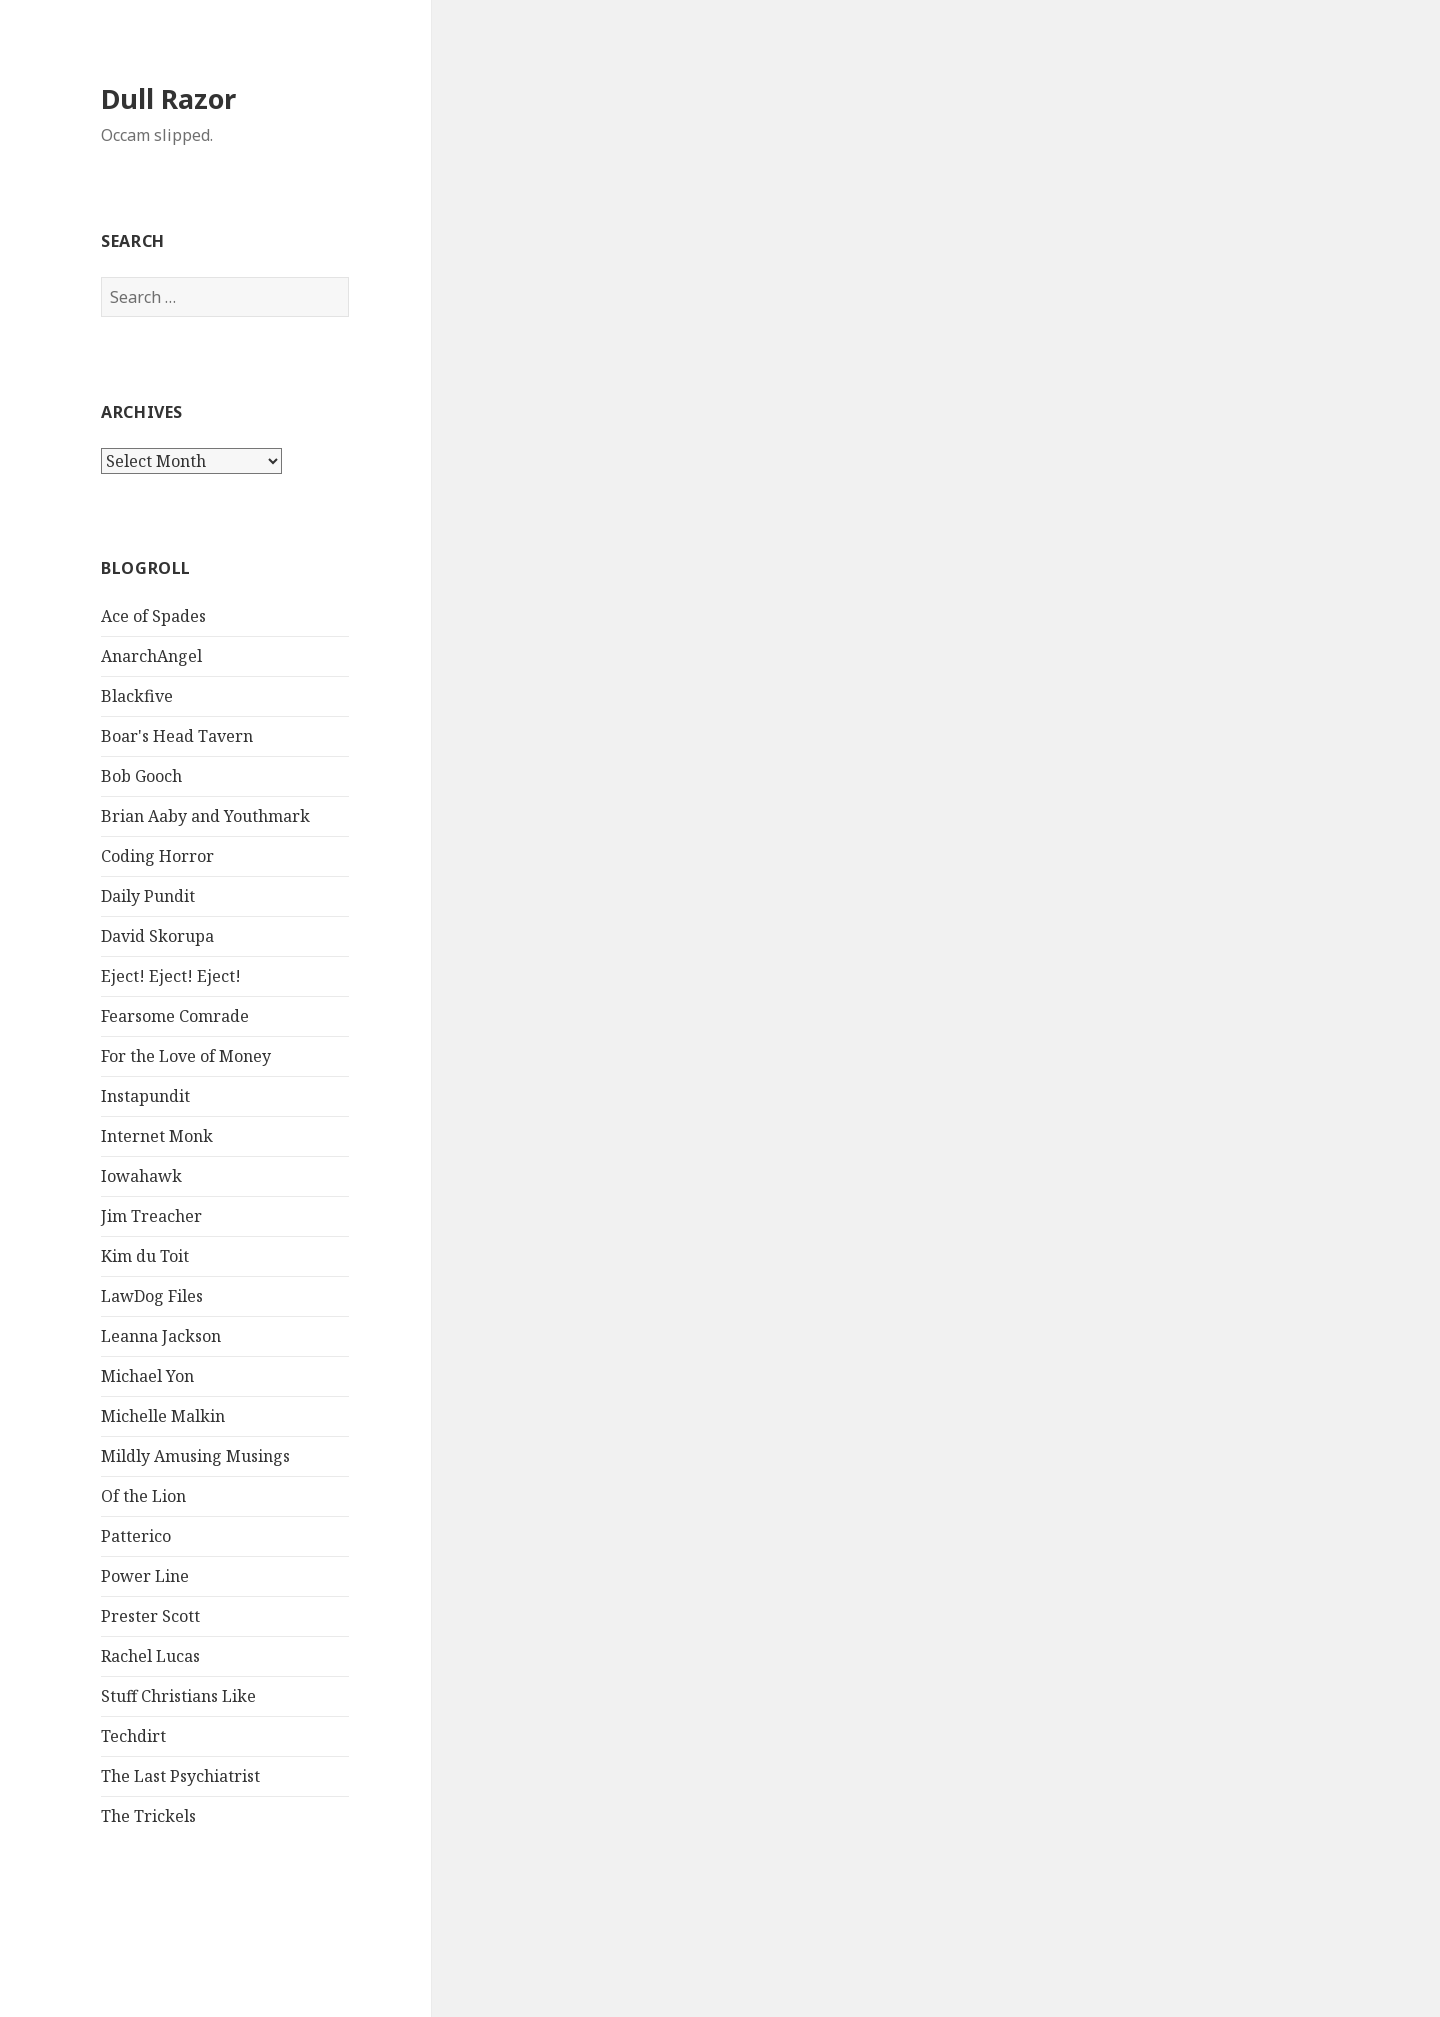 The height and width of the screenshot is (2017, 1440). Describe the element at coordinates (171, 976) in the screenshot. I see `Eject! Eject! Eject!` at that location.